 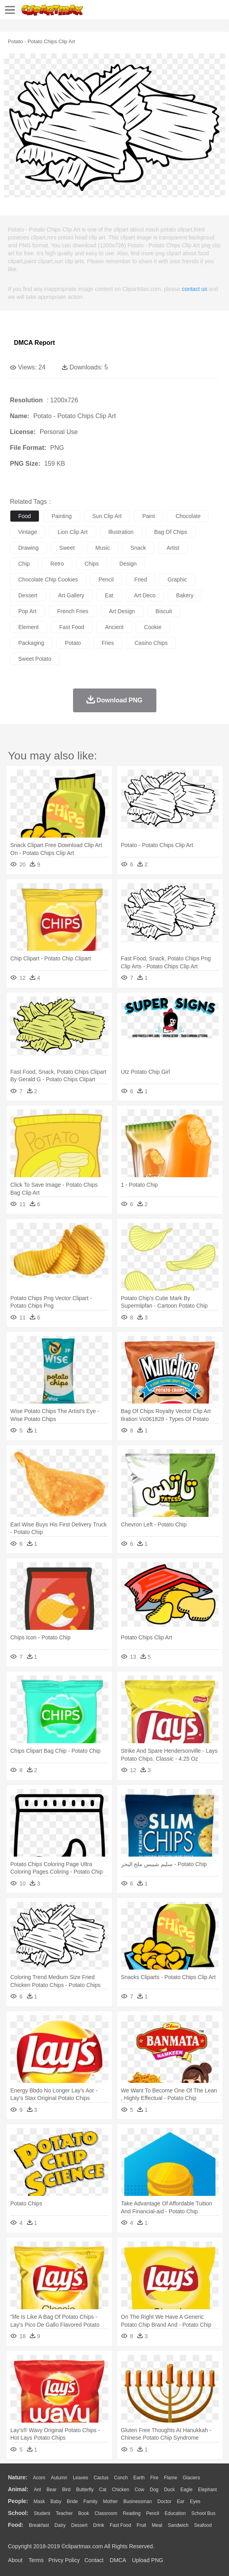 I want to click on Privcy Policy, so click(x=64, y=2560).